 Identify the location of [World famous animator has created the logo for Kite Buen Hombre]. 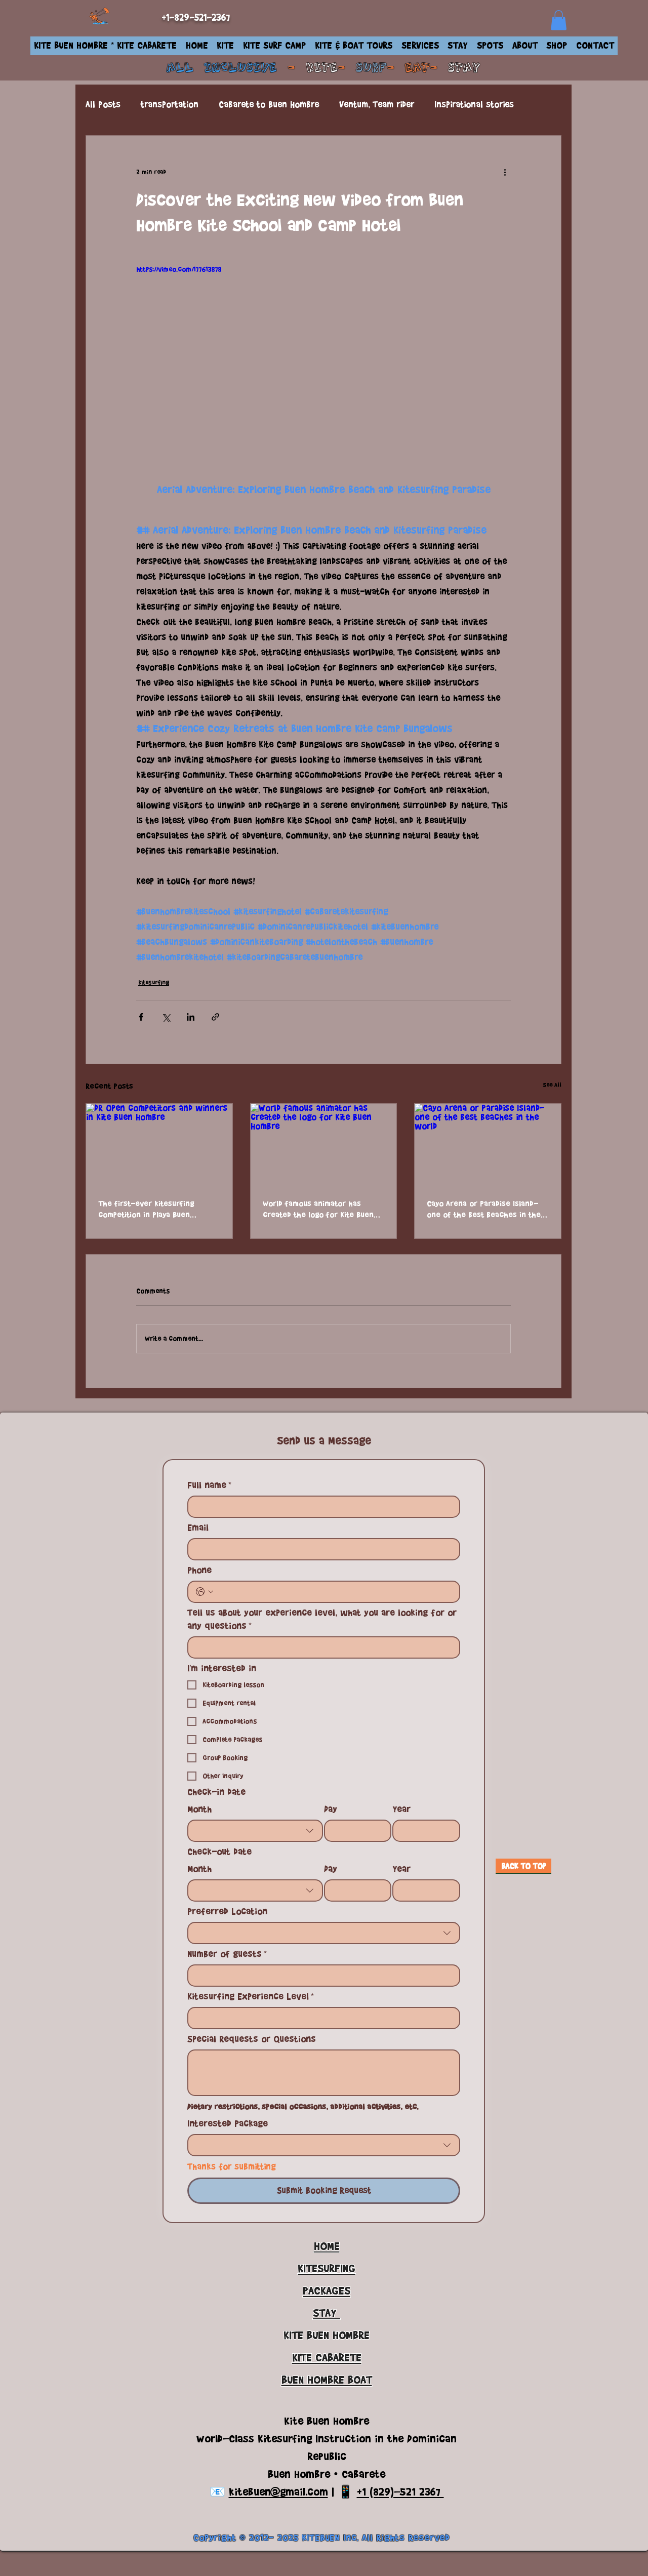
(324, 1145).